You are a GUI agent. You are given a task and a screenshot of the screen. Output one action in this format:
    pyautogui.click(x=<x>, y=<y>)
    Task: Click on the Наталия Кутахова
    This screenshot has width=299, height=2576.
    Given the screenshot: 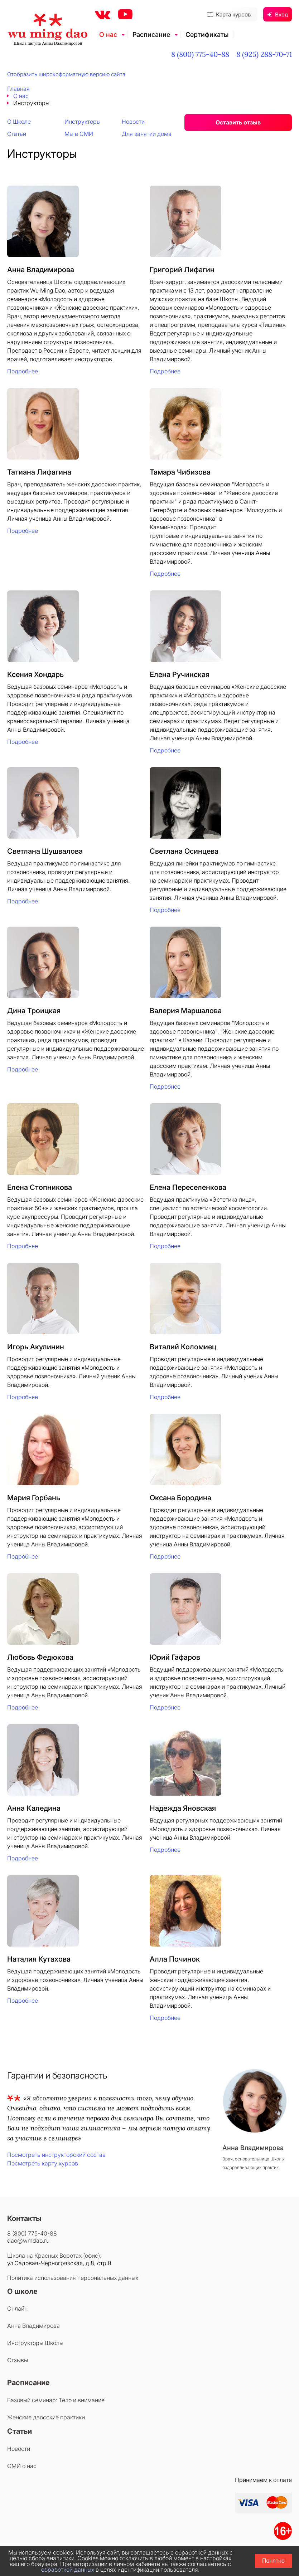 What is the action you would take?
    pyautogui.click(x=39, y=1959)
    